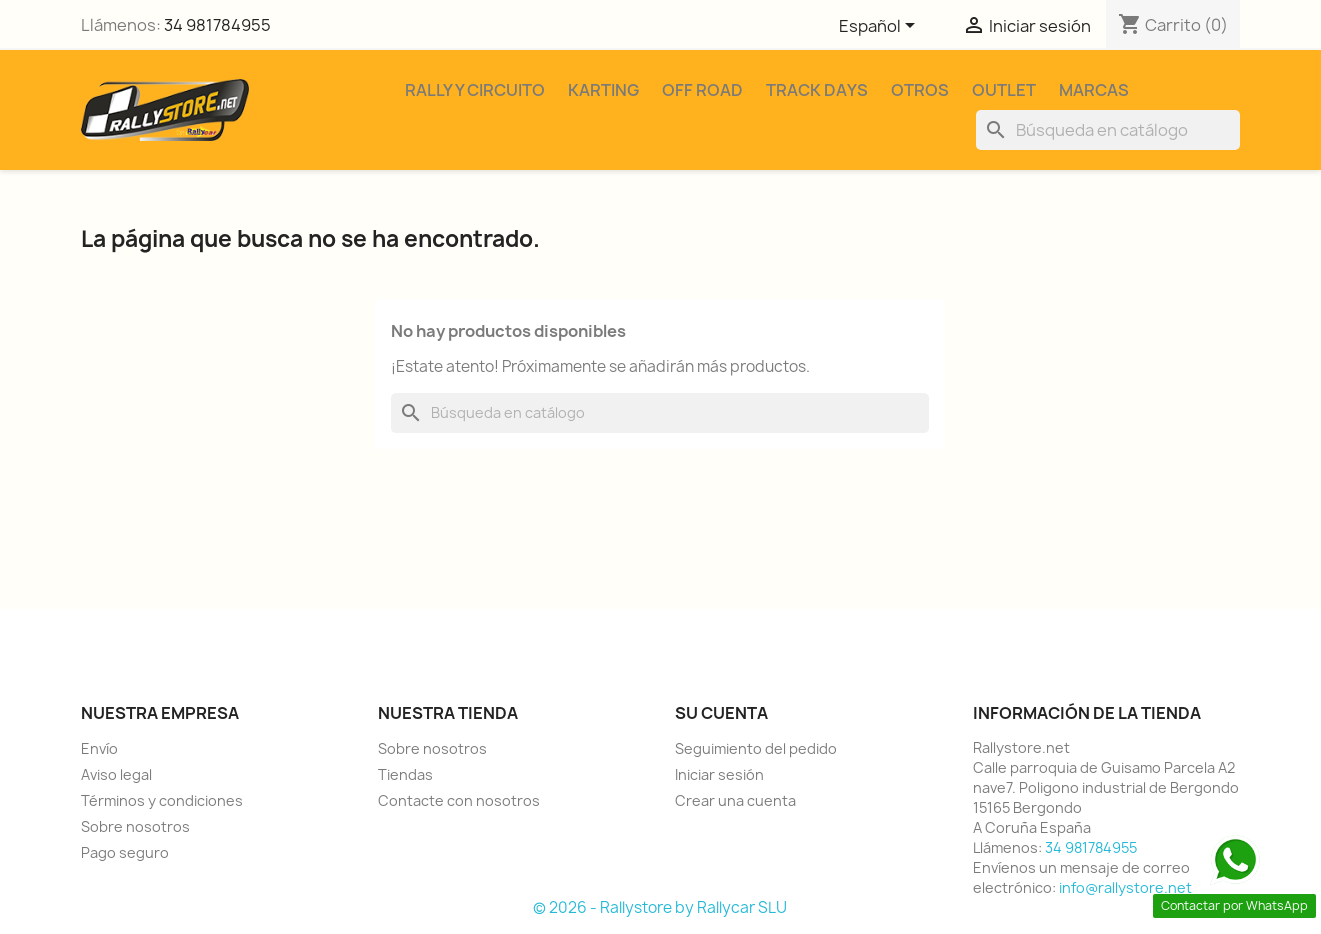 This screenshot has width=1321, height=934. I want to click on © 2026 - Rallystore by Rallycar SLU, so click(660, 907).